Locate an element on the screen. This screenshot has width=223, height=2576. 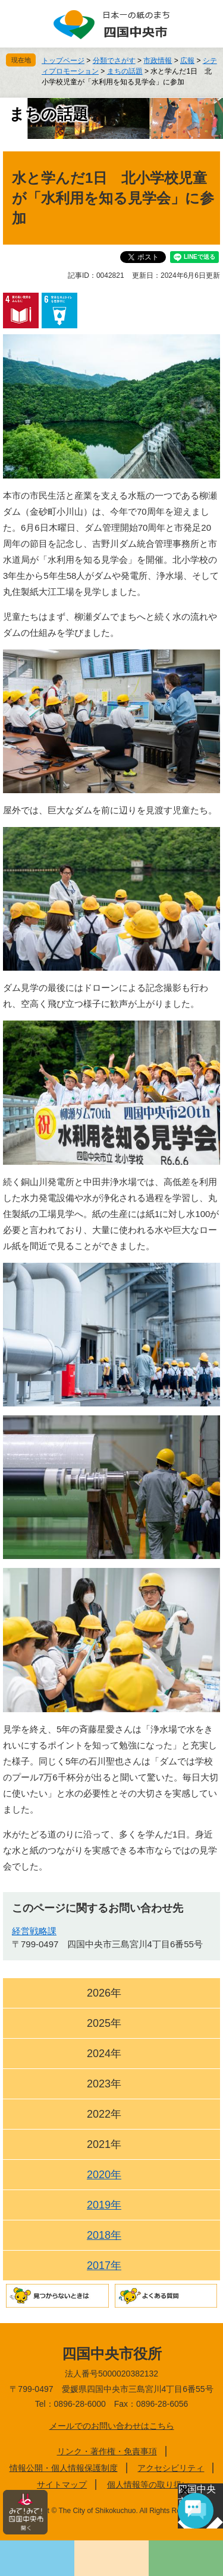
2020年 is located at coordinates (104, 2175).